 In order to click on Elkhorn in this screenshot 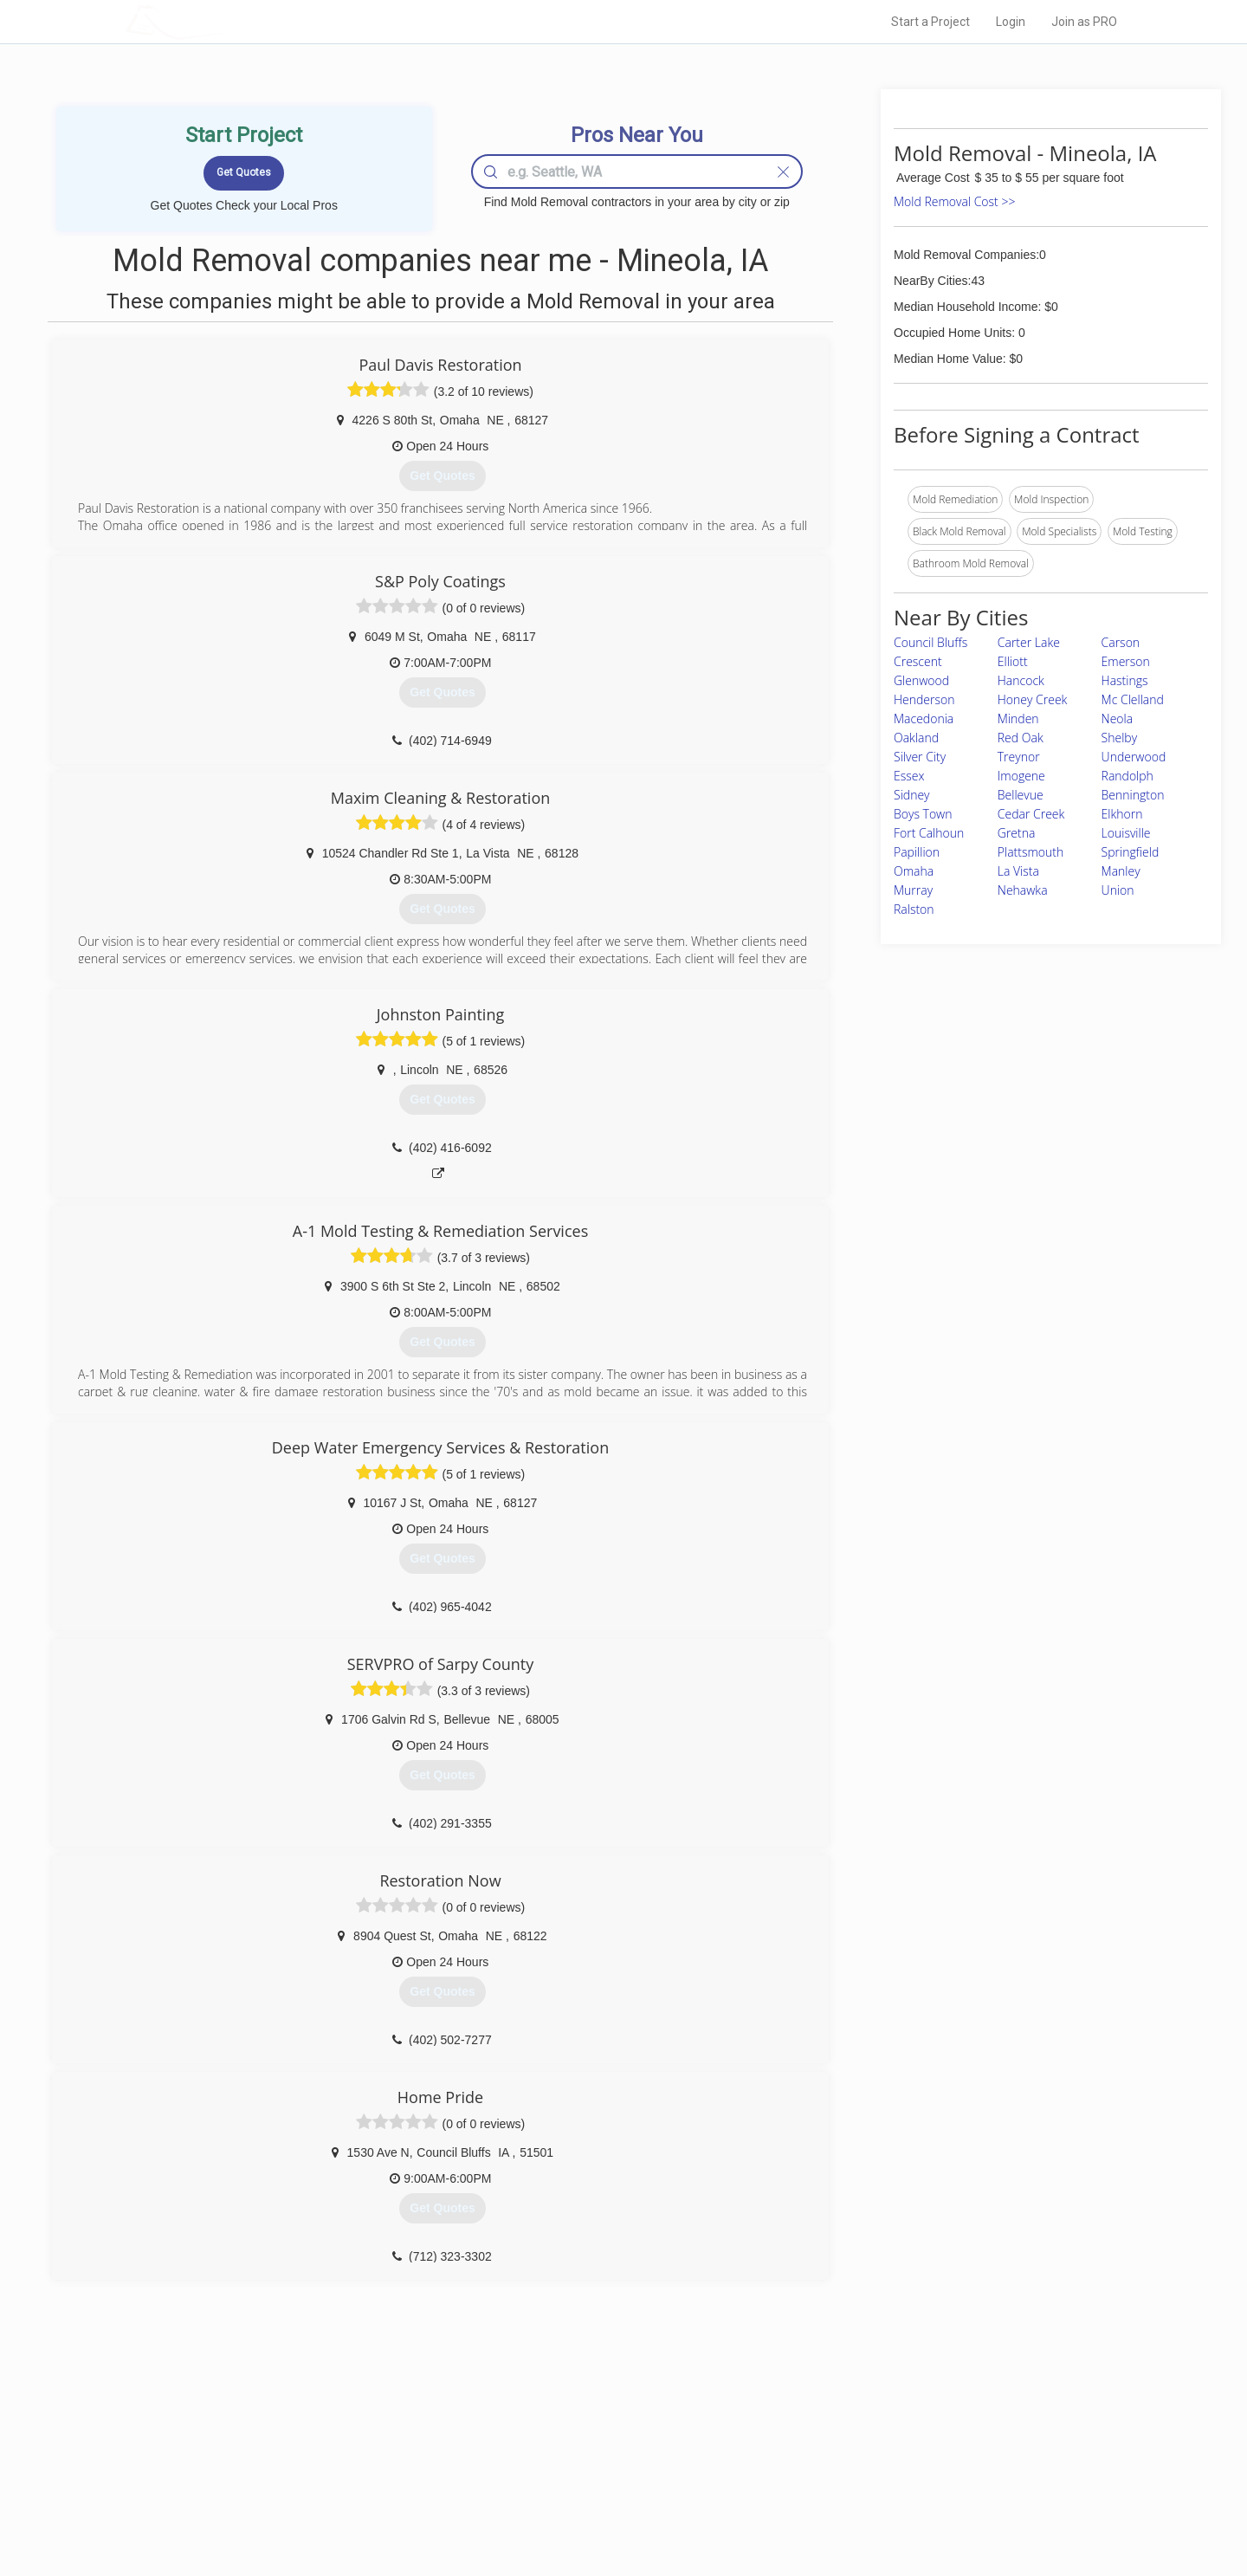, I will do `click(1122, 814)`.